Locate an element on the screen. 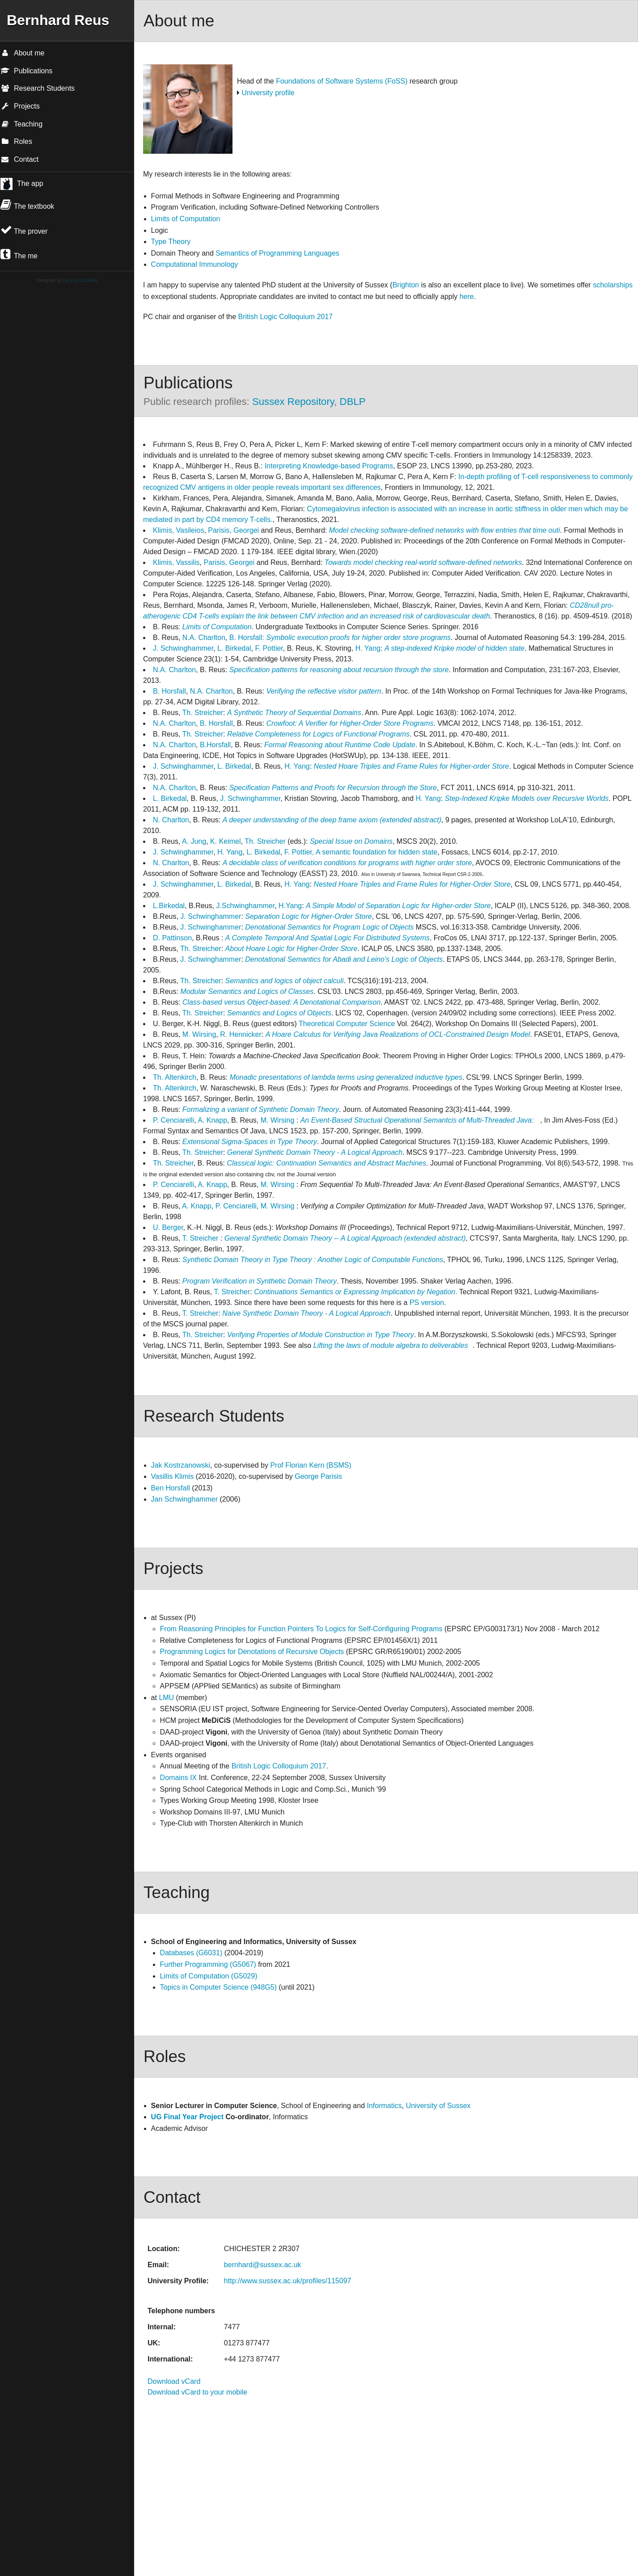 This screenshot has height=2576, width=638. A Synthetic Theory of Sequential Domains is located at coordinates (294, 712).